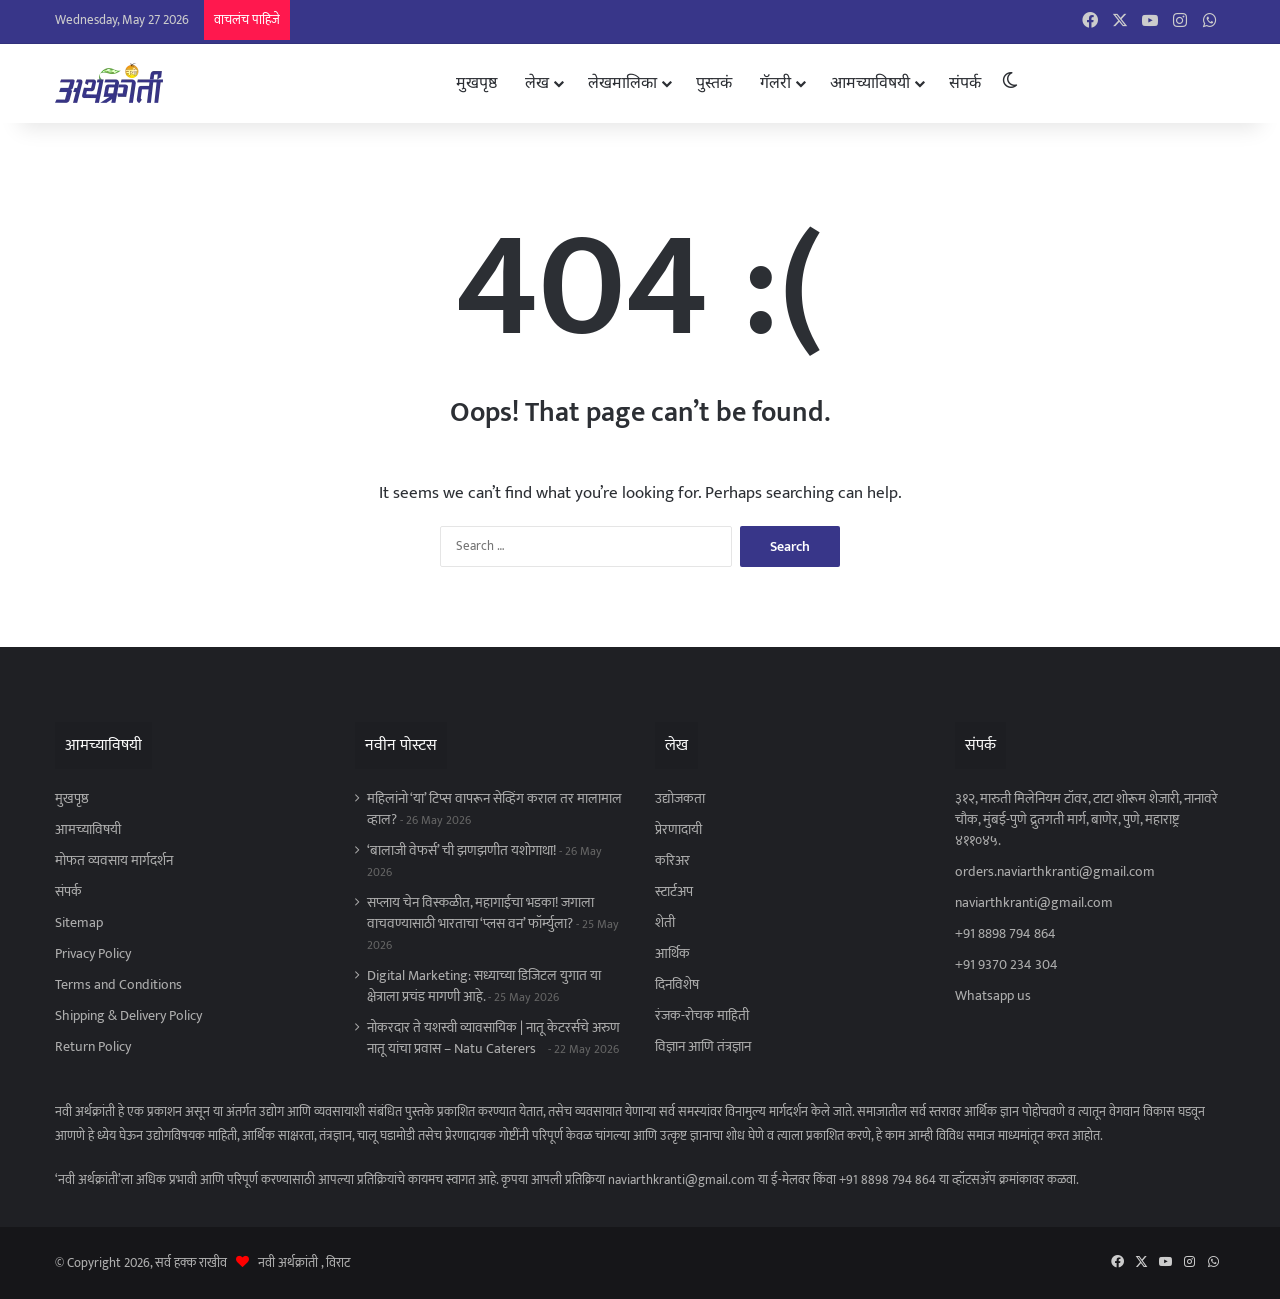 Image resolution: width=1280 pixels, height=1299 pixels. I want to click on पुस्तकं, so click(714, 82).